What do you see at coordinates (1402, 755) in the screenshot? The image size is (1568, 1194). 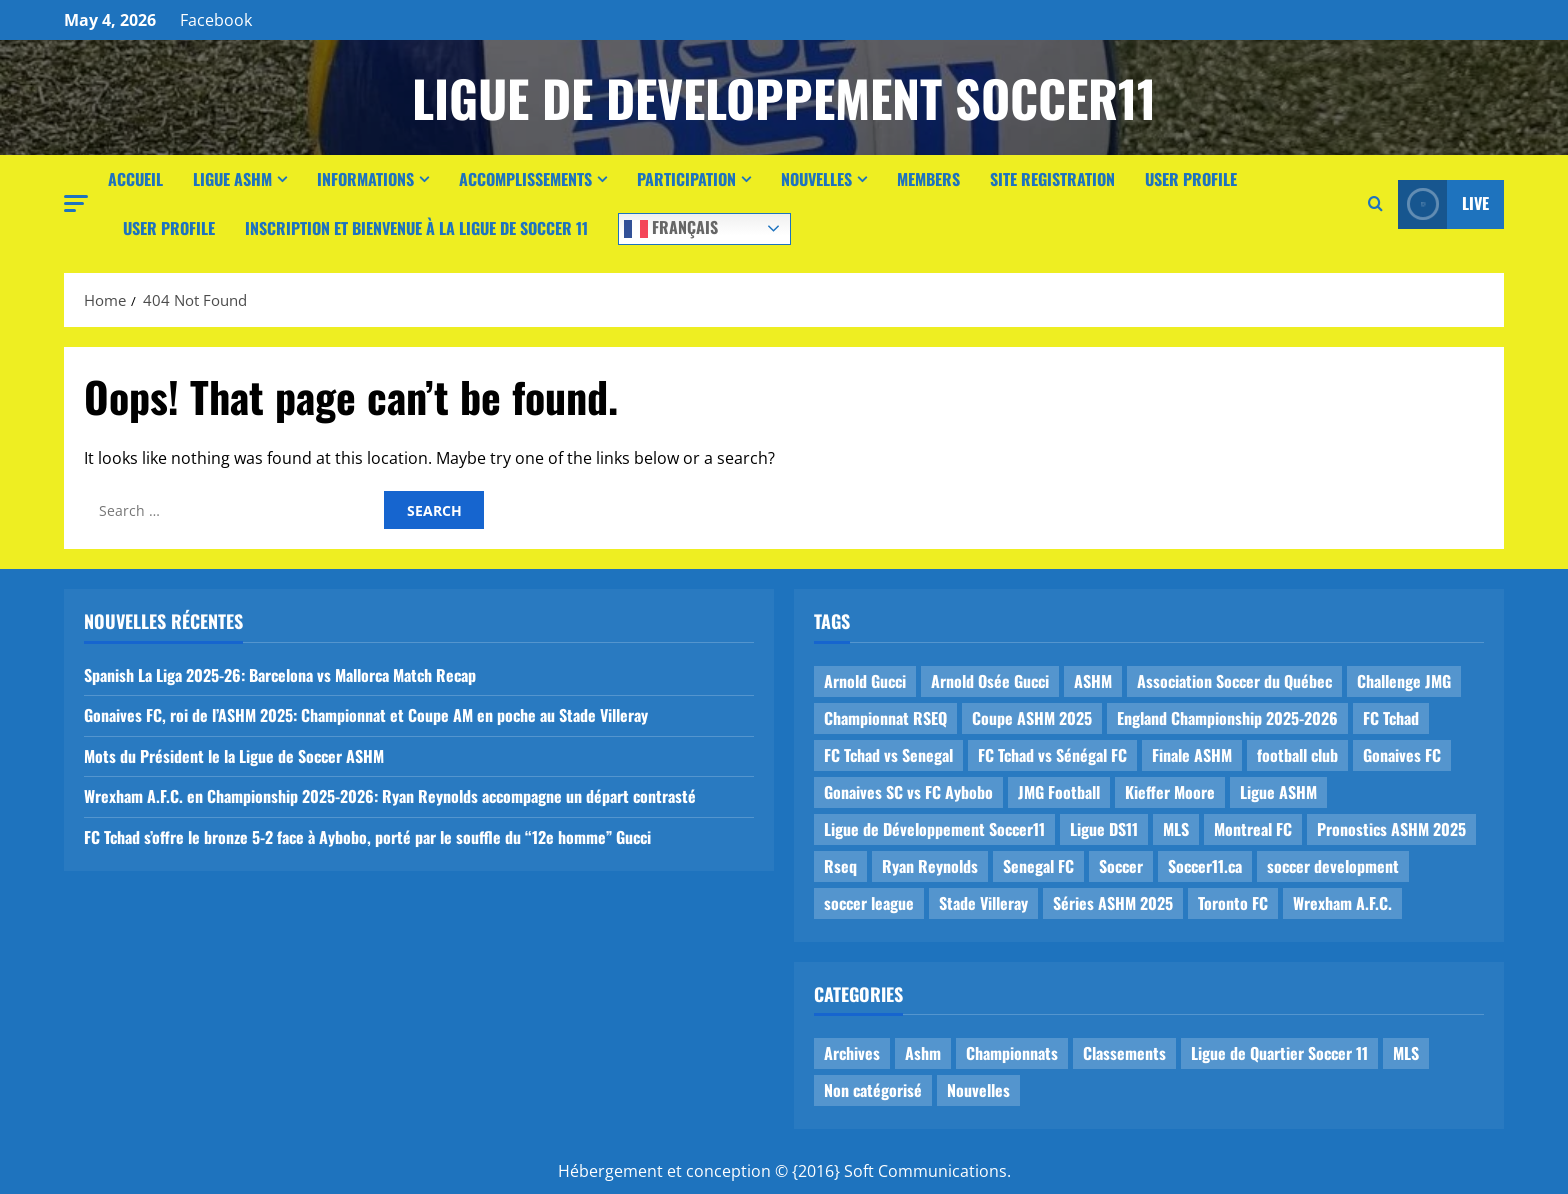 I see `Gonaives FC [Gonaives FC (1 item)]` at bounding box center [1402, 755].